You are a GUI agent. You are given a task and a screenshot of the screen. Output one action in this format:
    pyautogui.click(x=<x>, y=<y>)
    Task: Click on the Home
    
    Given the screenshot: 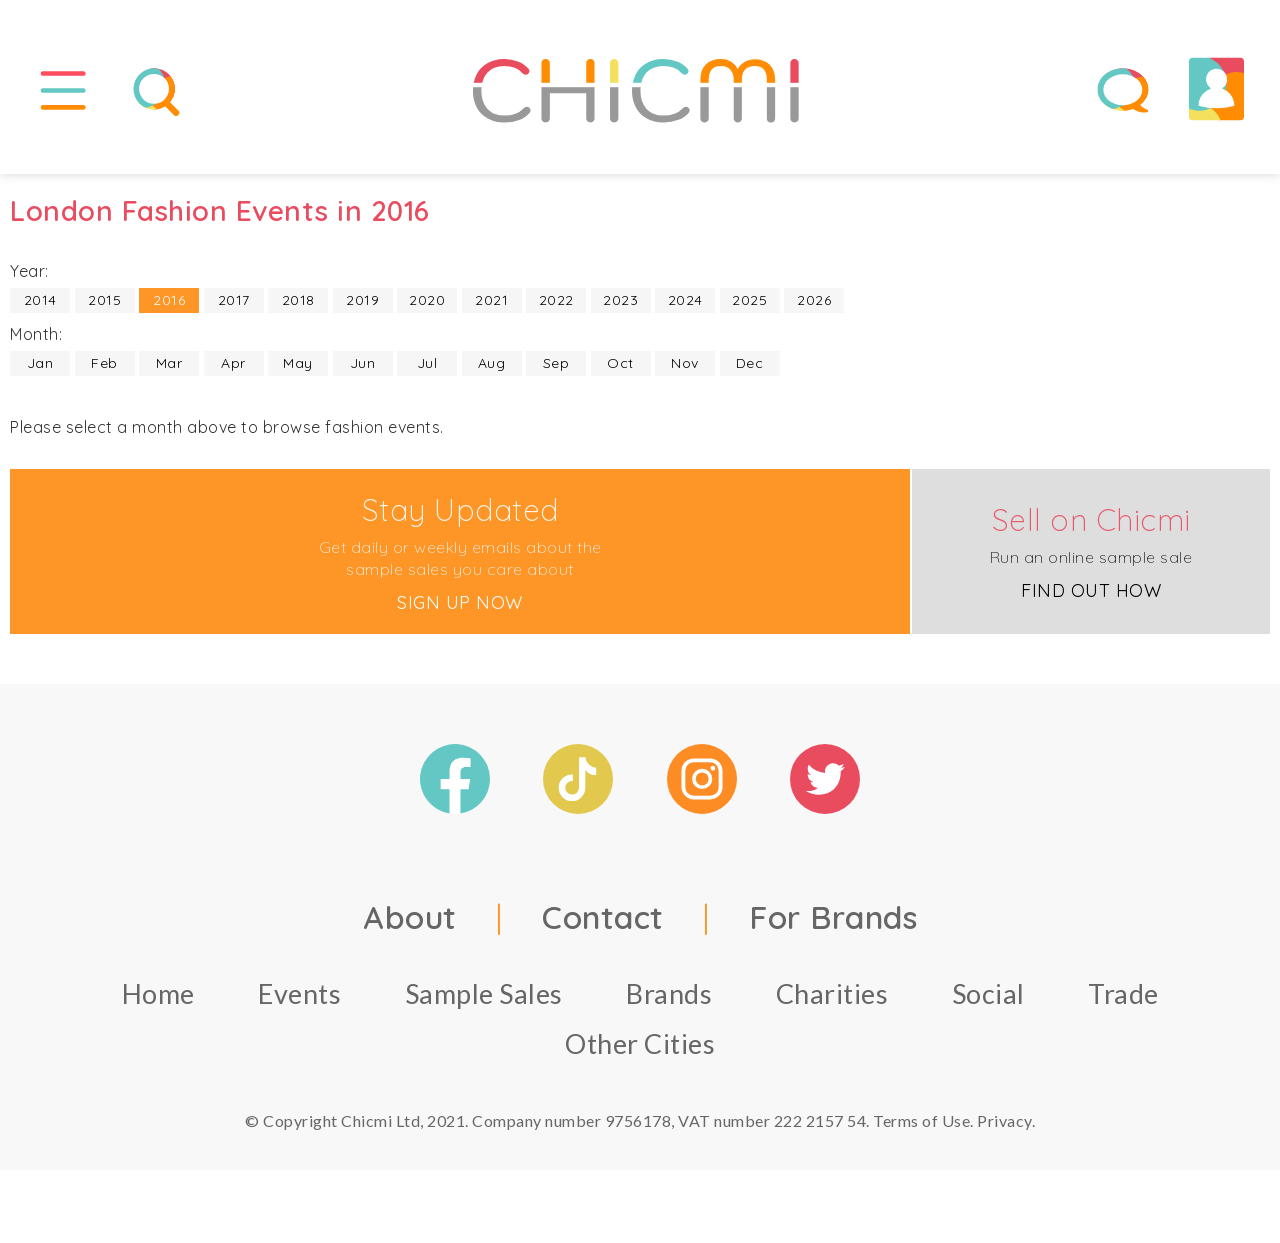 What is the action you would take?
    pyautogui.click(x=158, y=996)
    